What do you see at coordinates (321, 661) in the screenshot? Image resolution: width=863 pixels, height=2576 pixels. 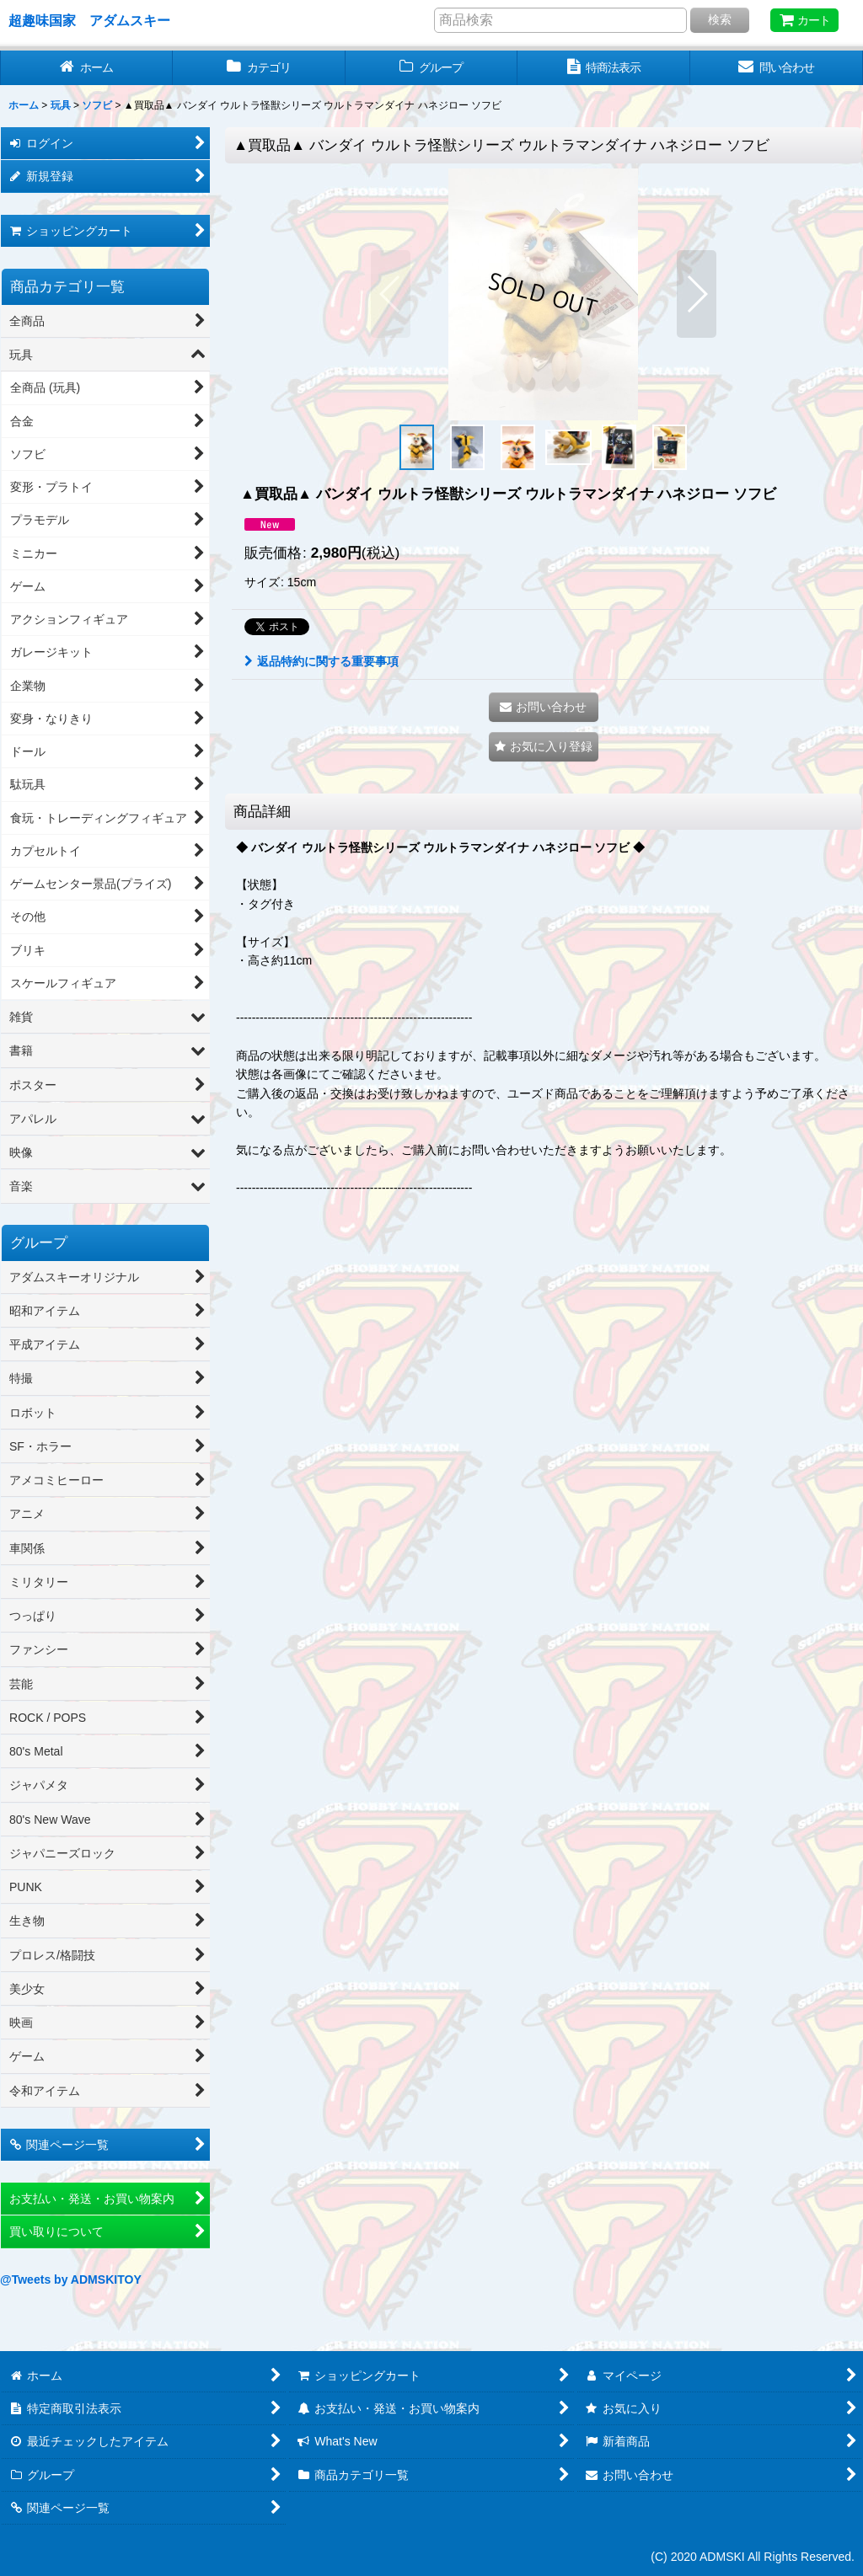 I see `返品特約に関する重要事項` at bounding box center [321, 661].